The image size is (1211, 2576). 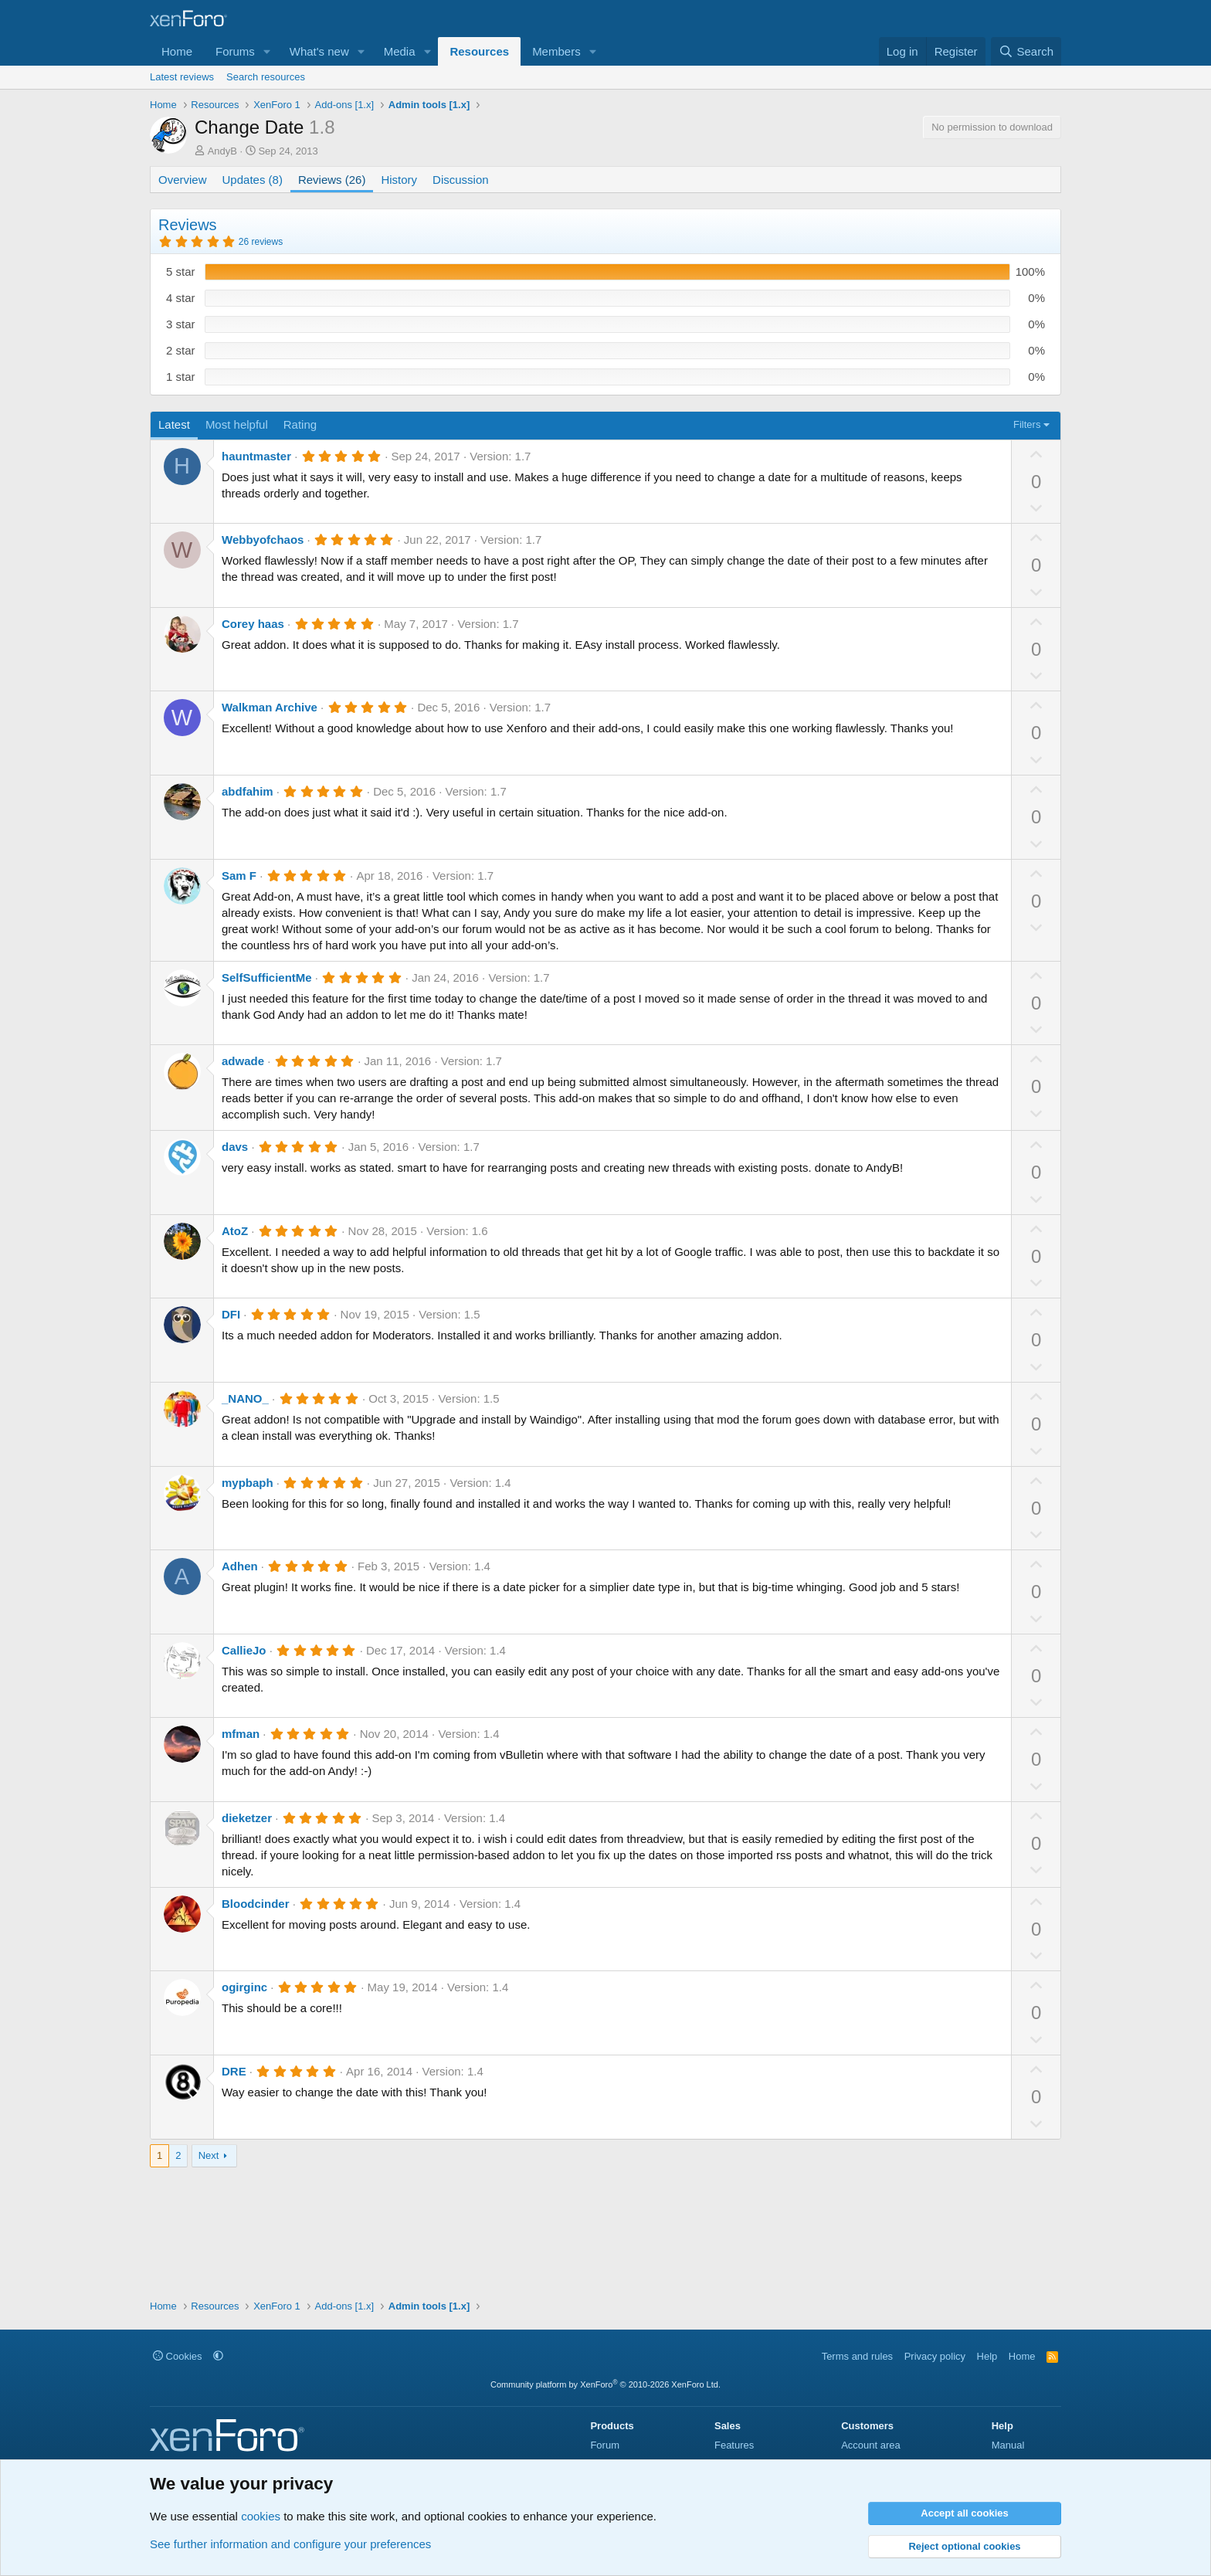 What do you see at coordinates (604, 2445) in the screenshot?
I see `Forum` at bounding box center [604, 2445].